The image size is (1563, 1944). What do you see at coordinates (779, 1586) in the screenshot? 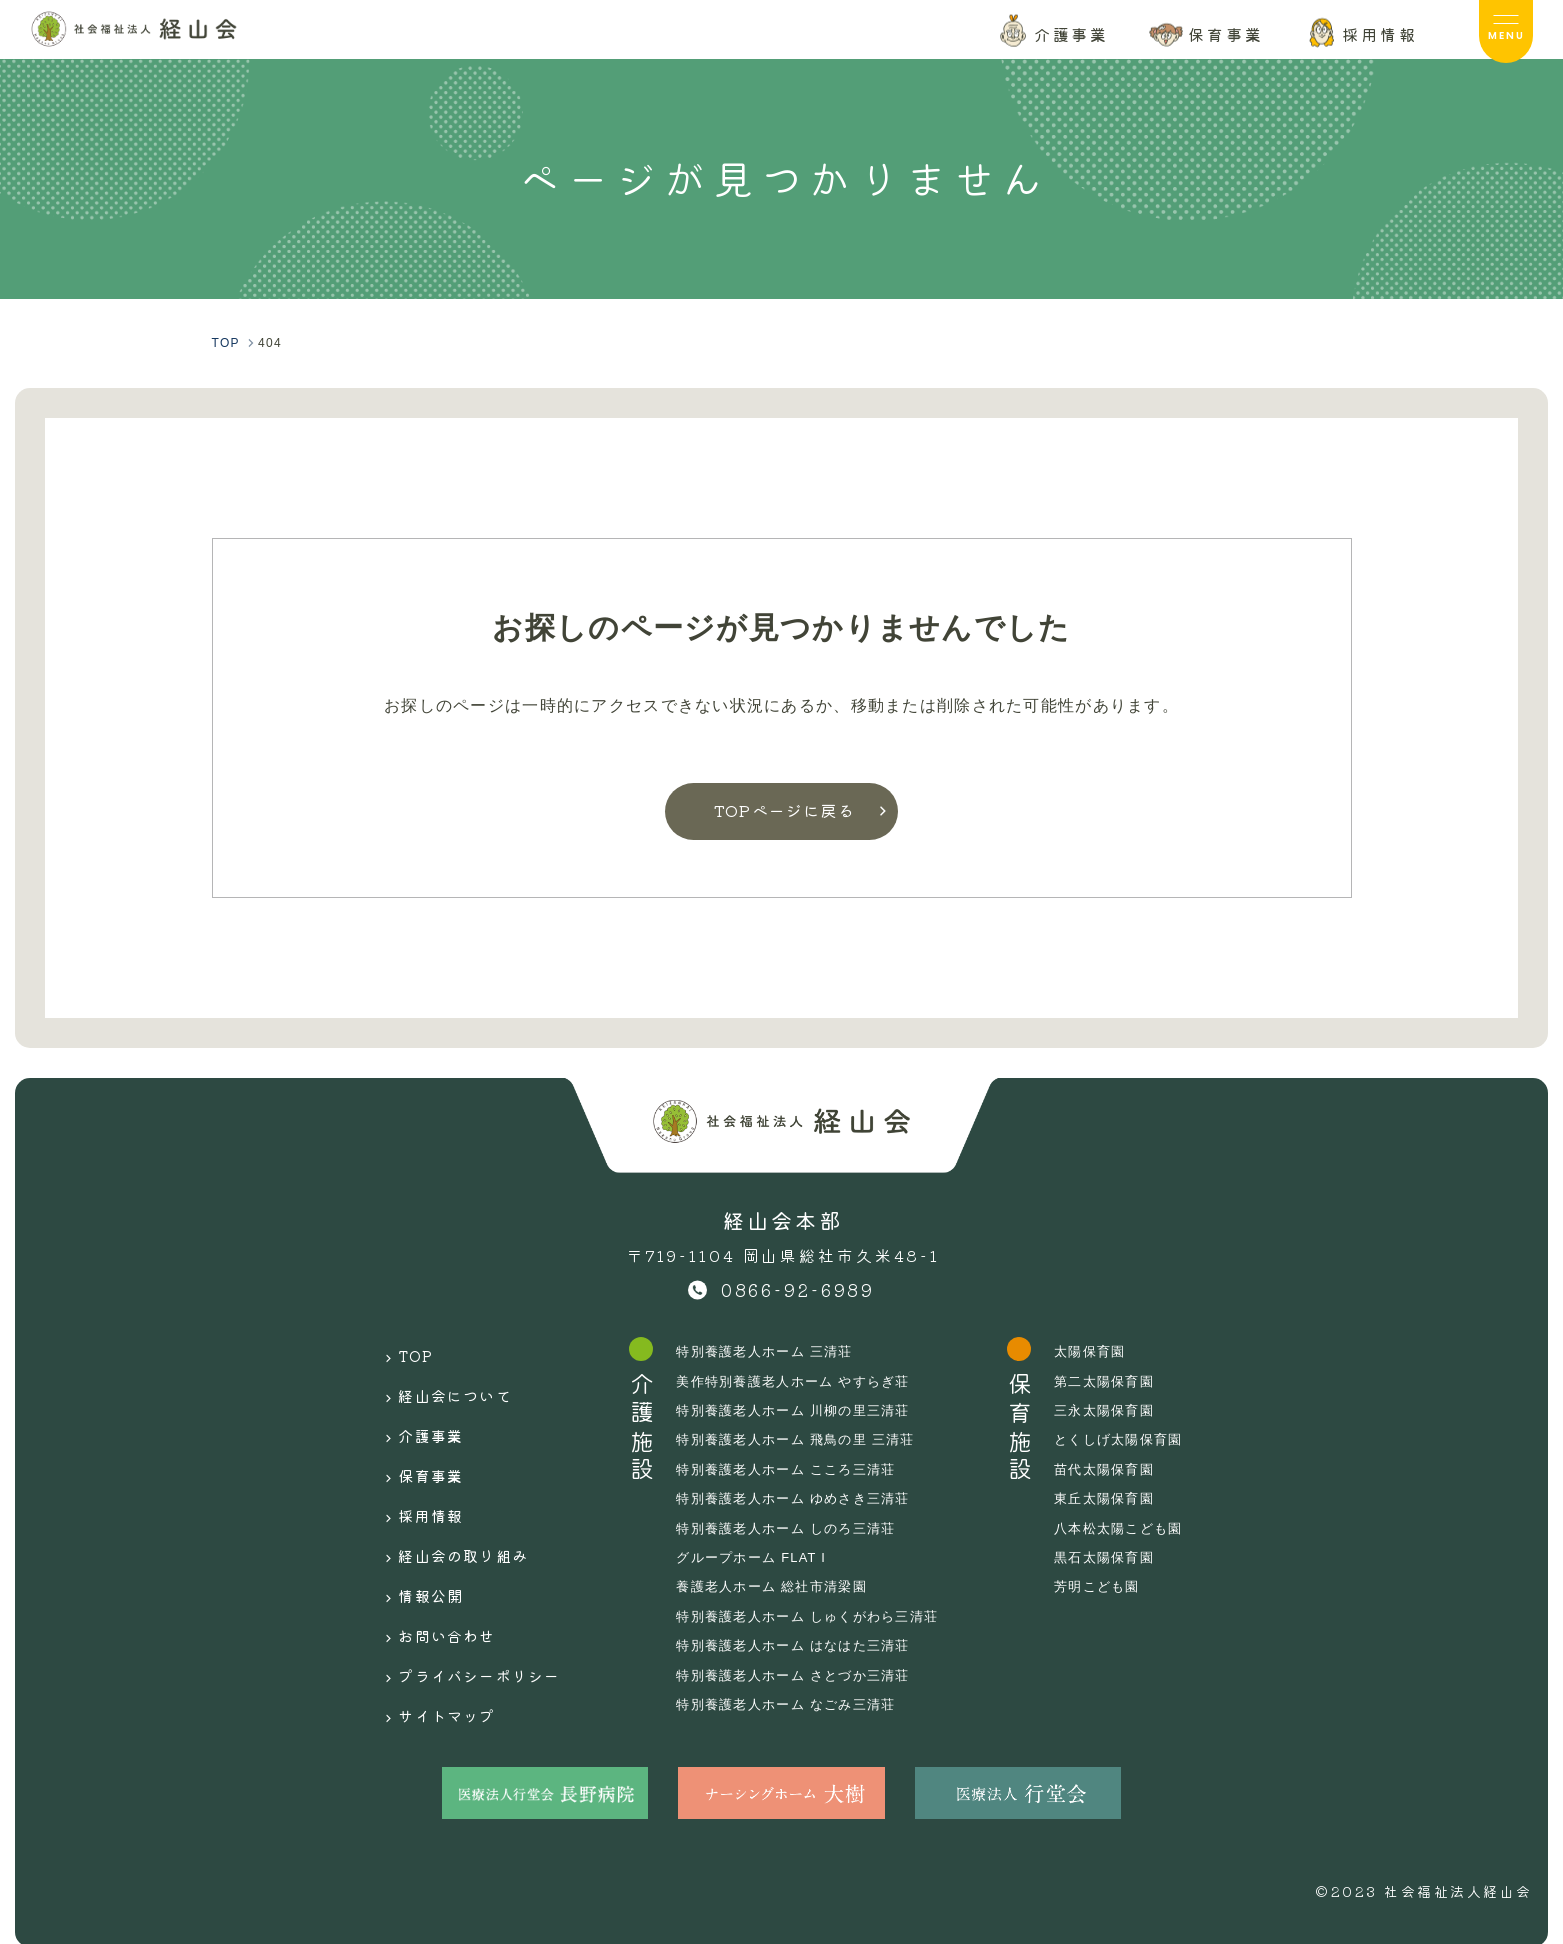
I see `養護老人ホーム 総社市清梁園` at bounding box center [779, 1586].